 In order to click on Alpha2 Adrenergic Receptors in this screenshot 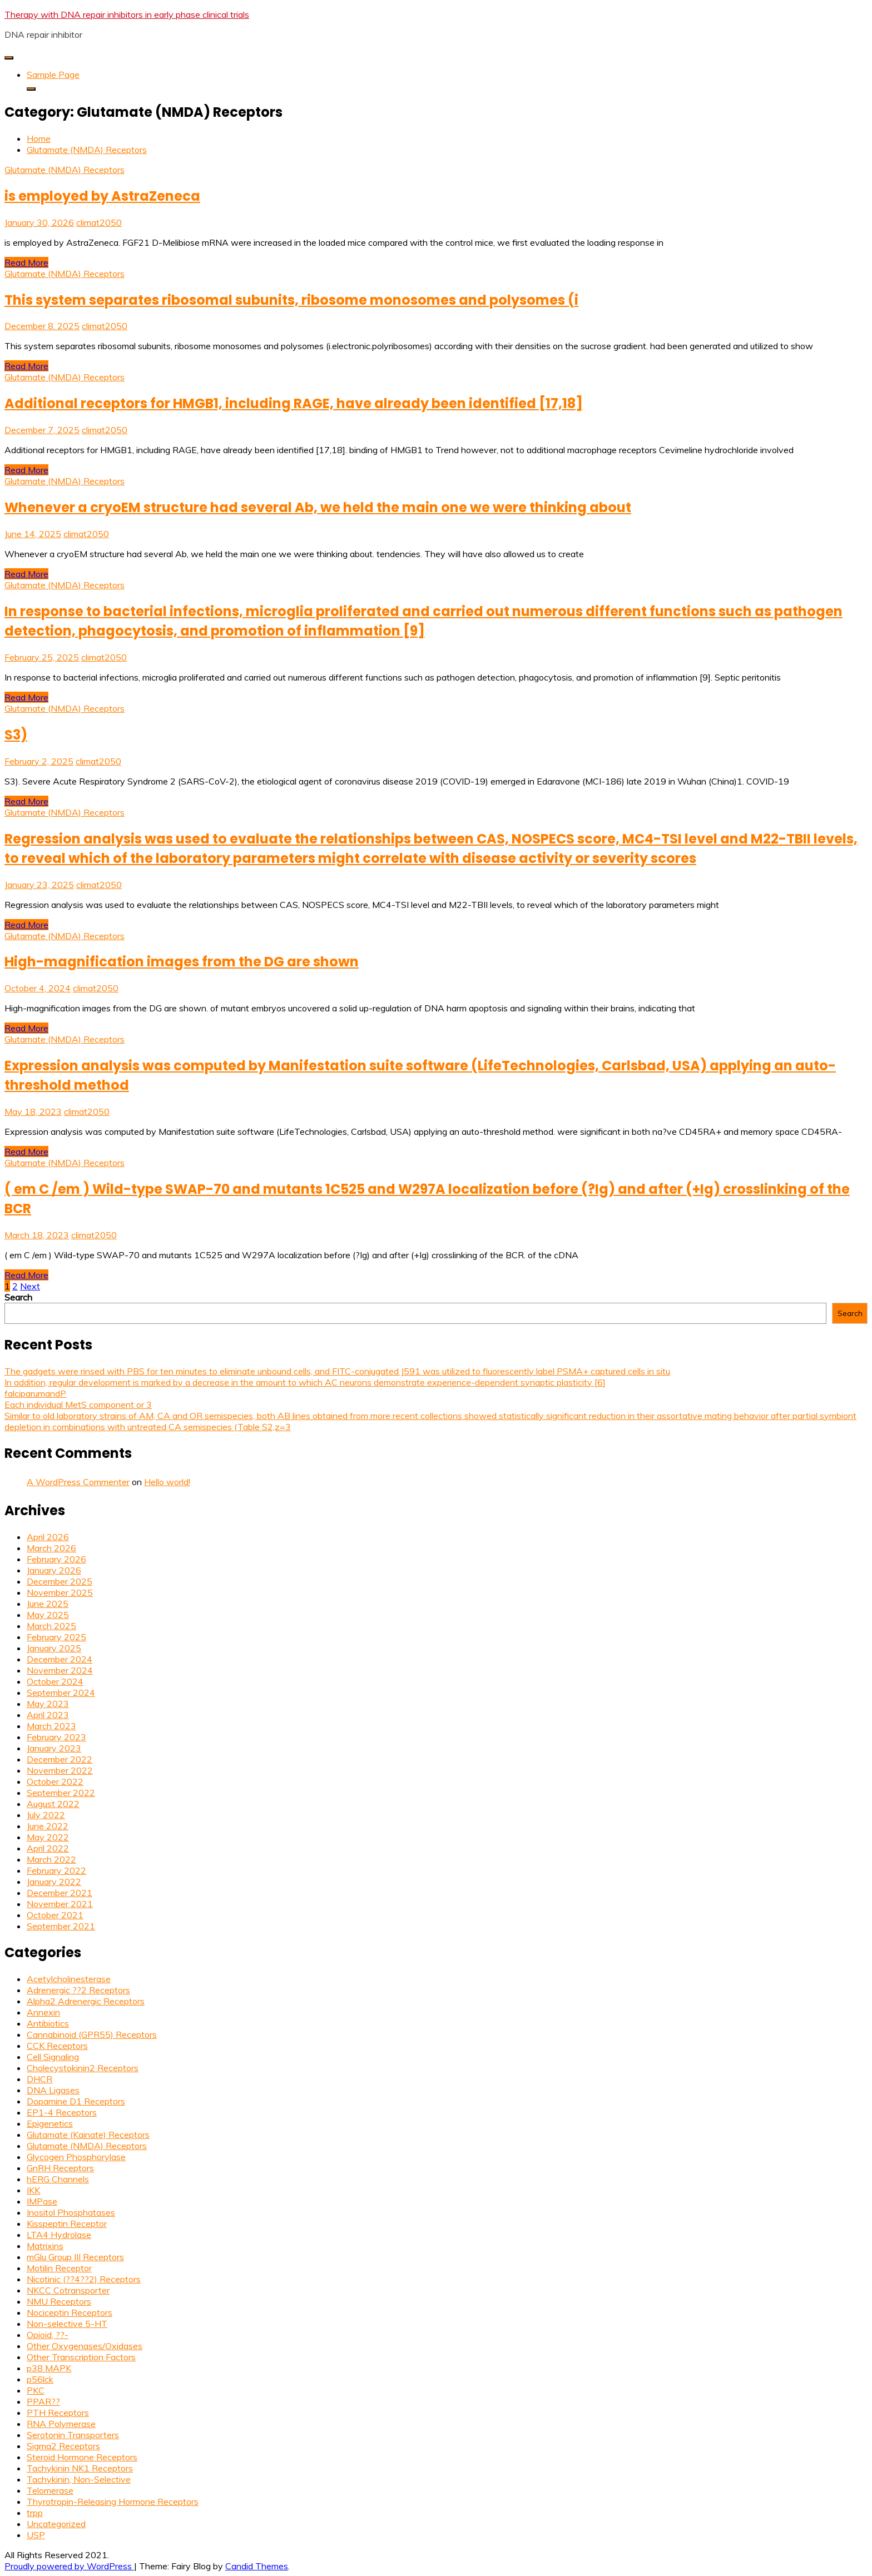, I will do `click(86, 2001)`.